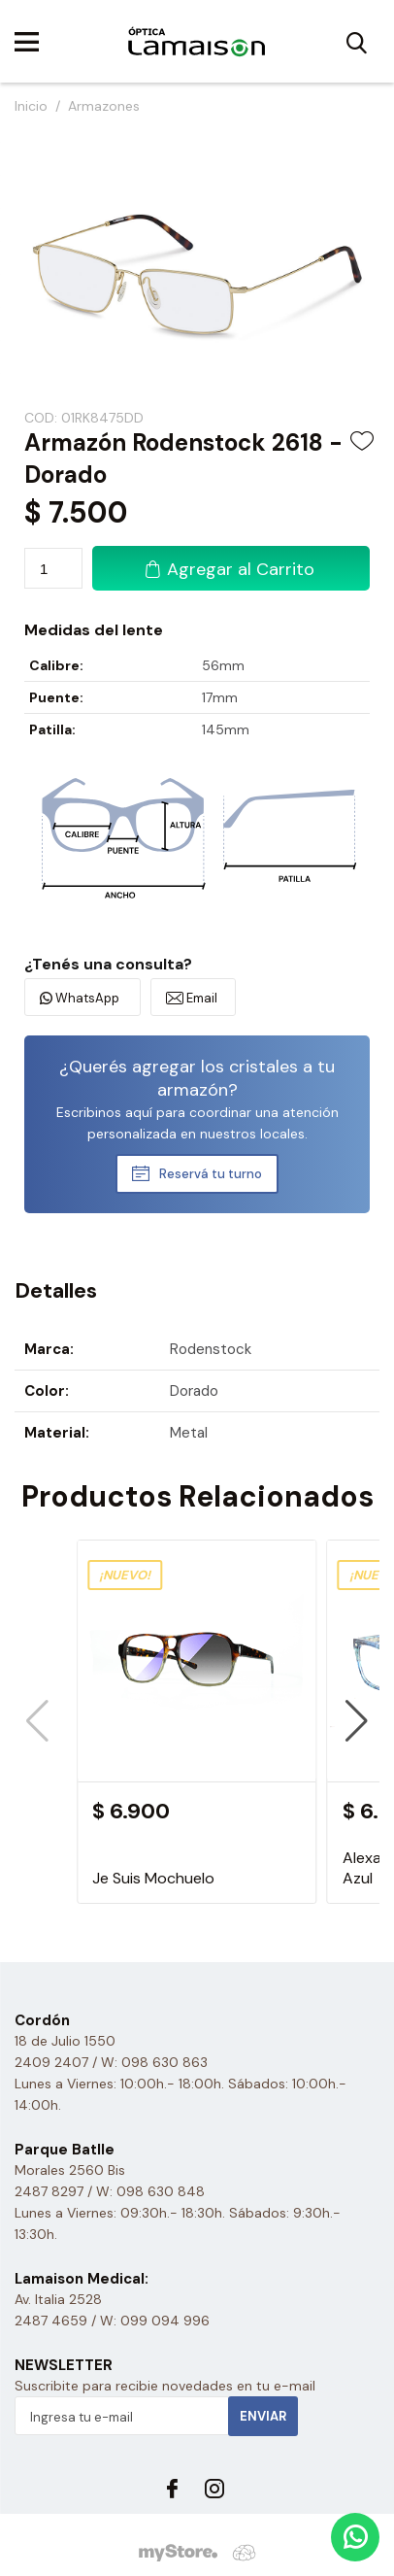  I want to click on Je Suis Mochuelo, so click(153, 1878).